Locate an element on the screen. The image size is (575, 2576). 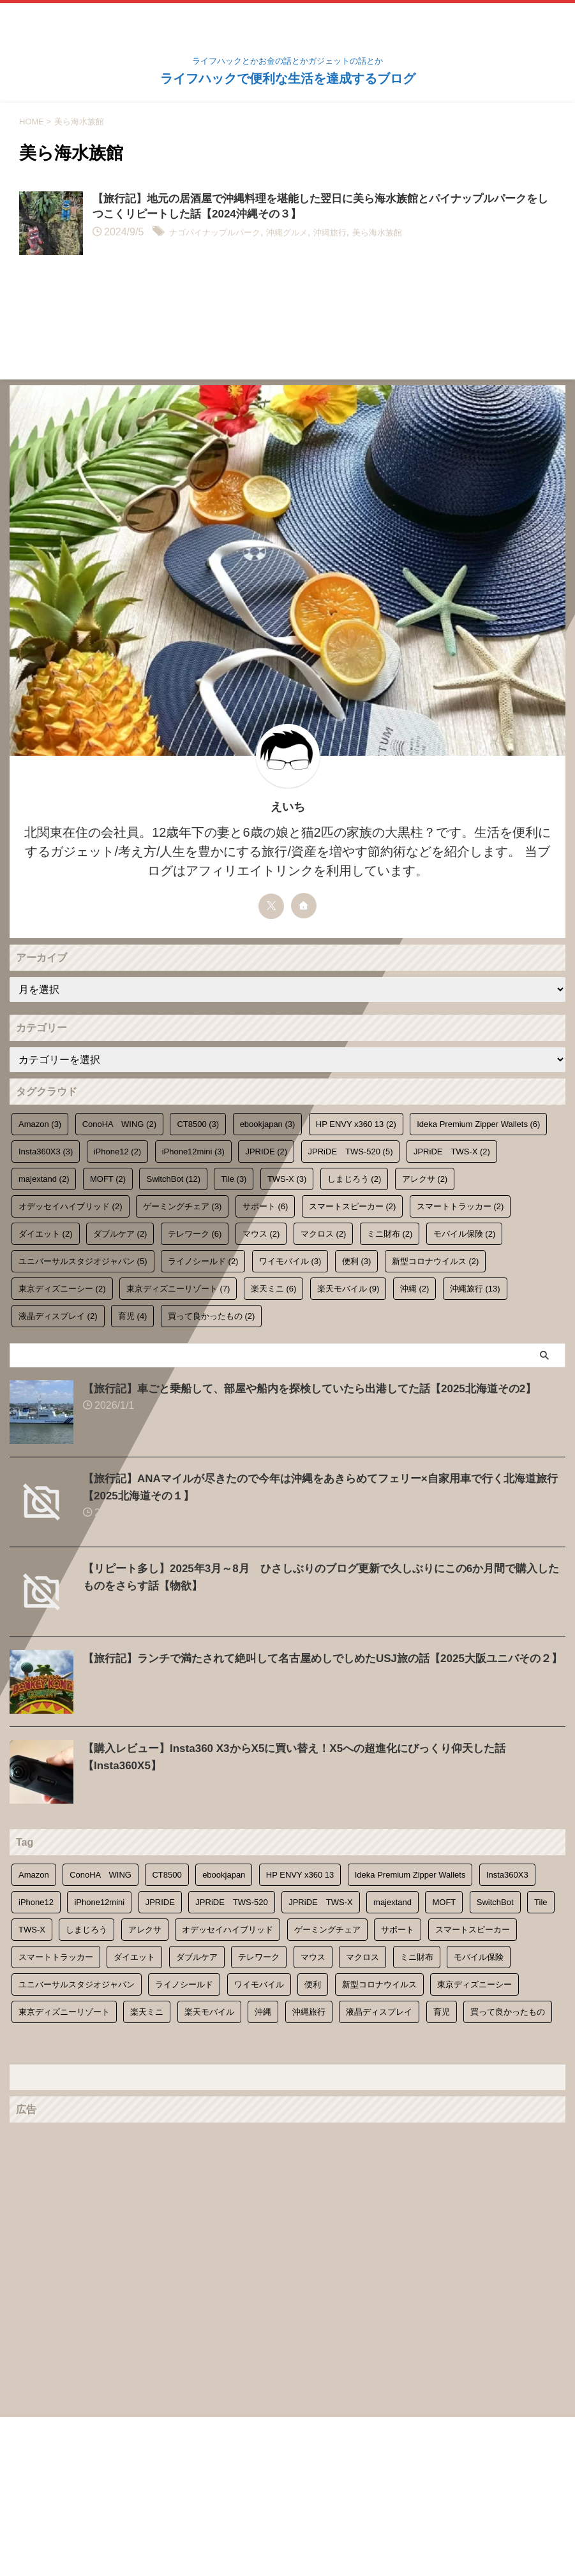
[Advertisement] is located at coordinates (281, 2218).